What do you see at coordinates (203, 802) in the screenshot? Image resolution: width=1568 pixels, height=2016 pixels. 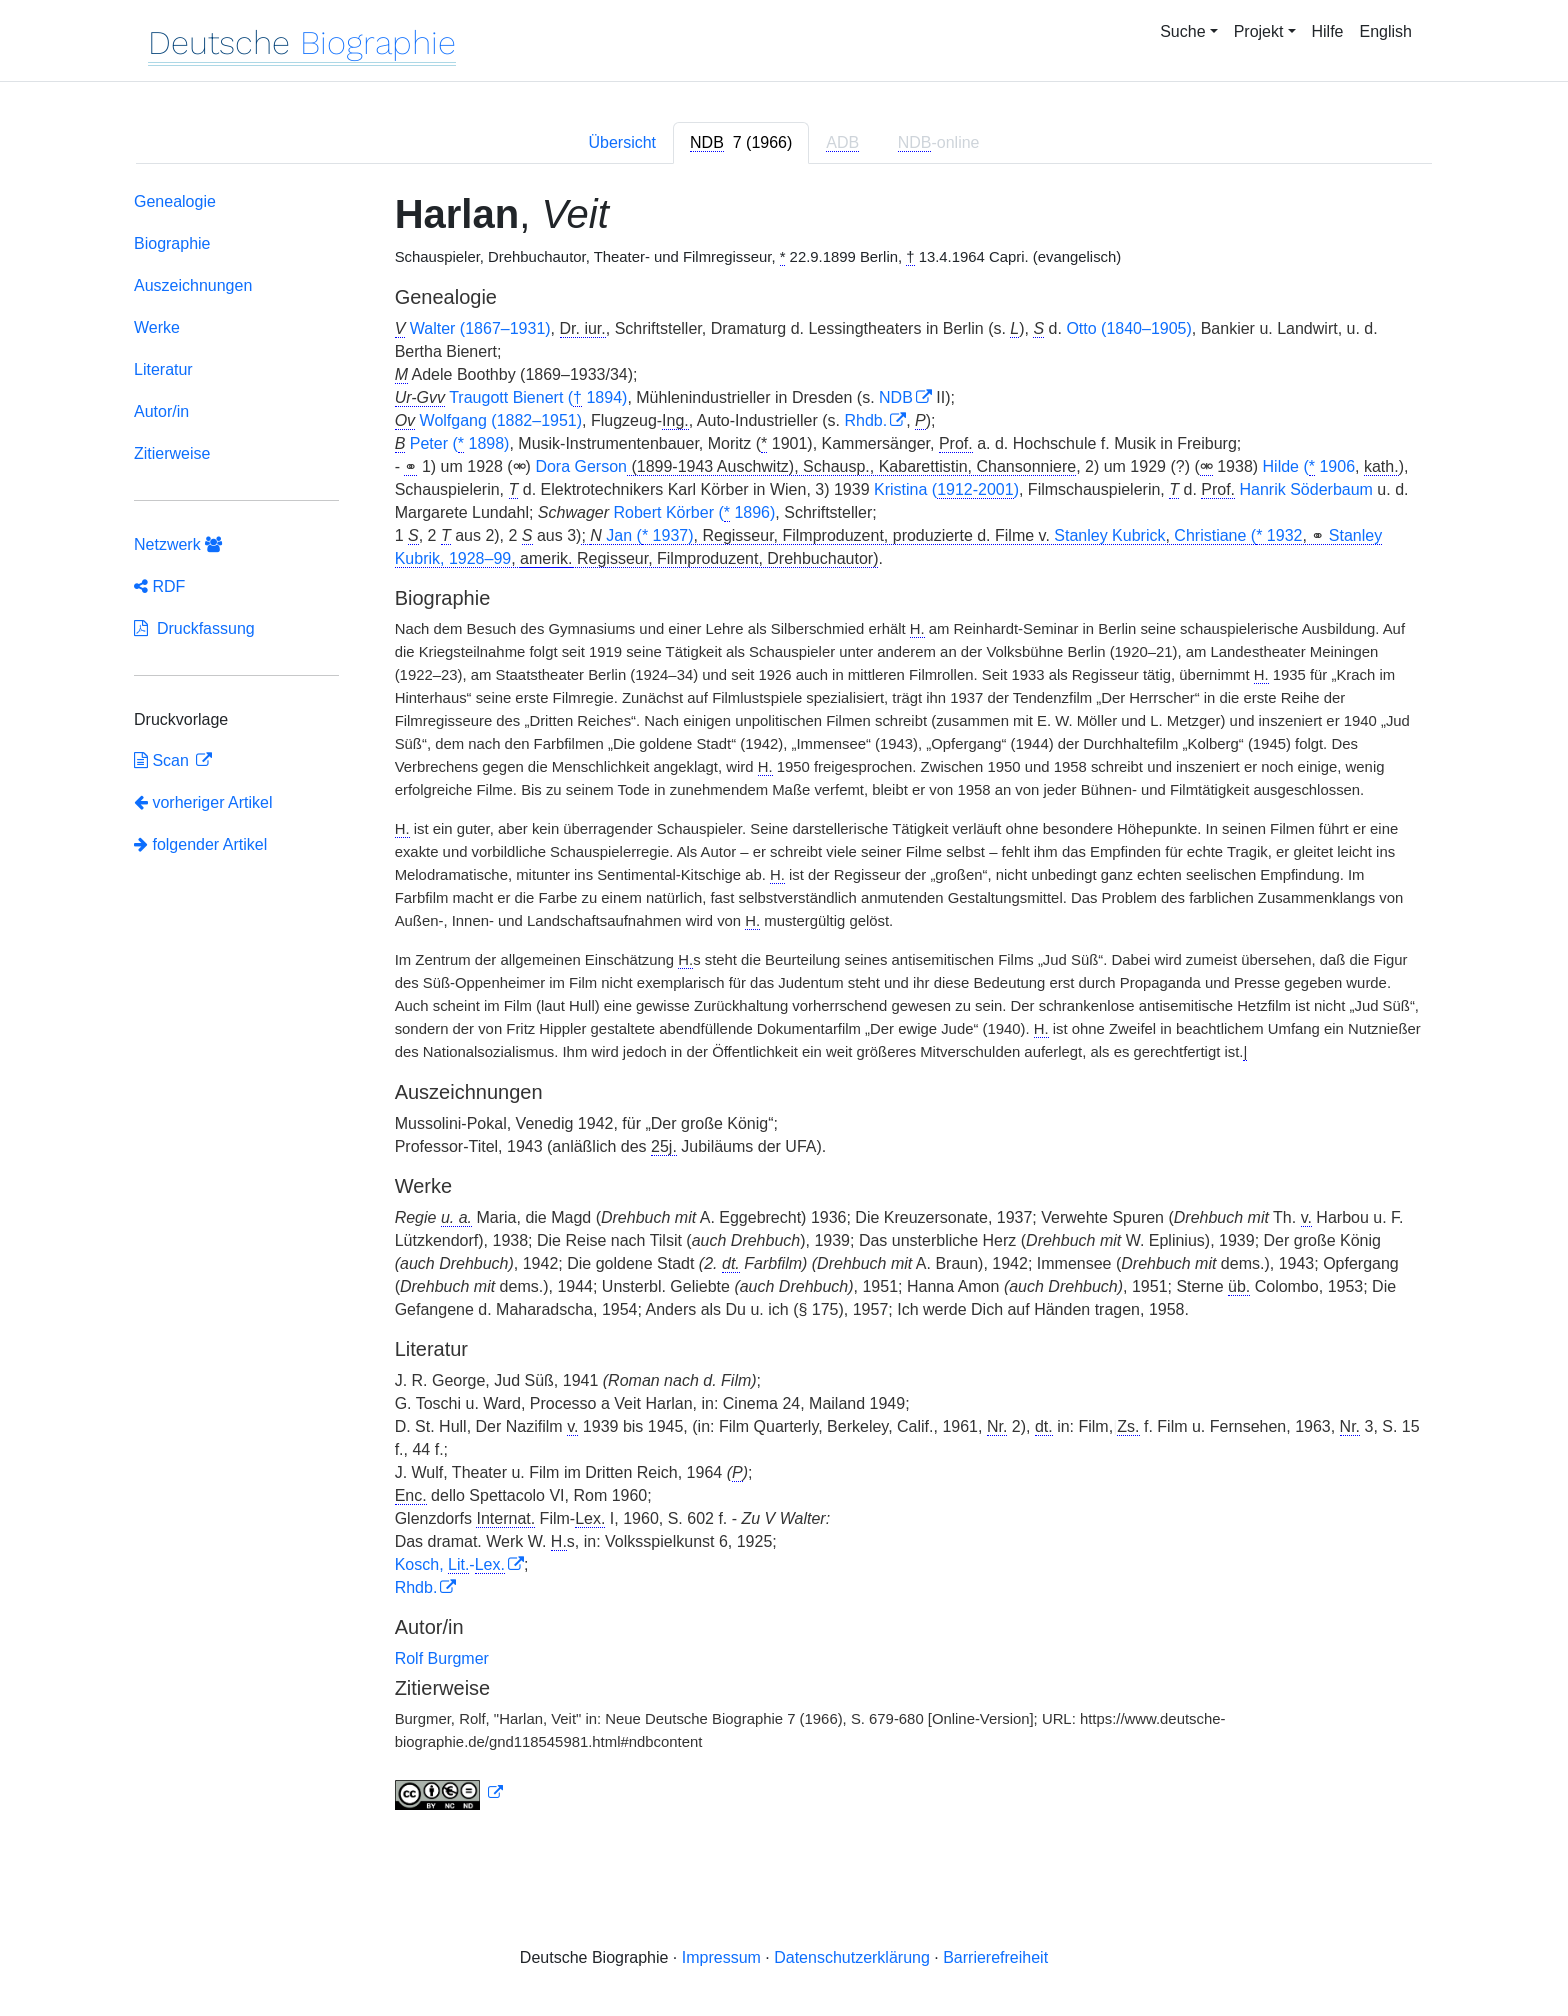 I see `vorheriger Artikel` at bounding box center [203, 802].